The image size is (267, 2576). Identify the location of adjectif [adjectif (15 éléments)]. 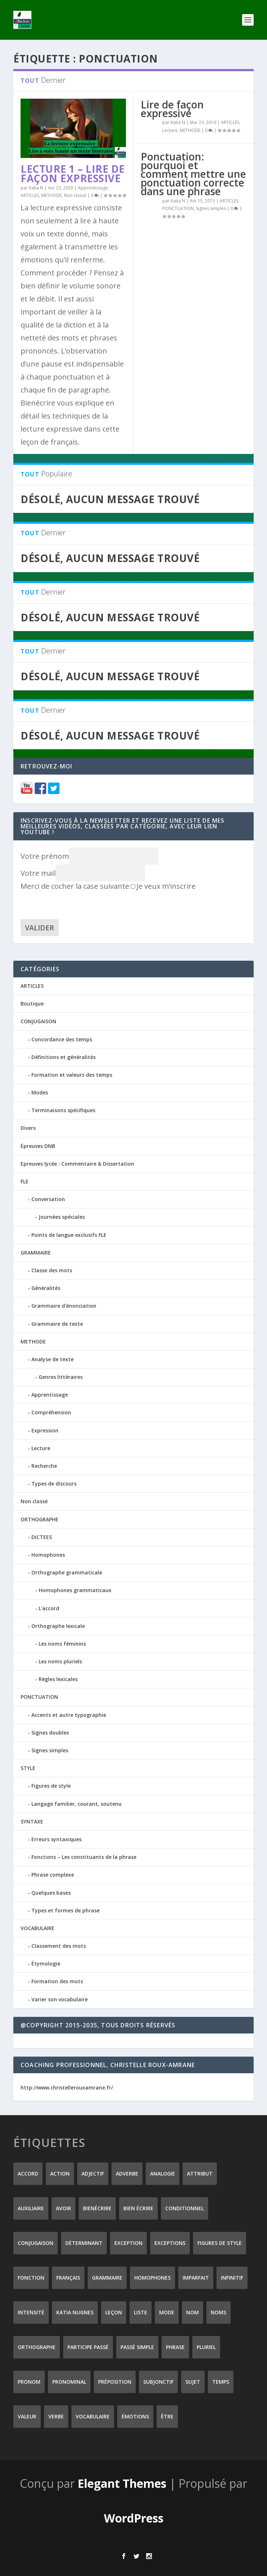
(93, 2173).